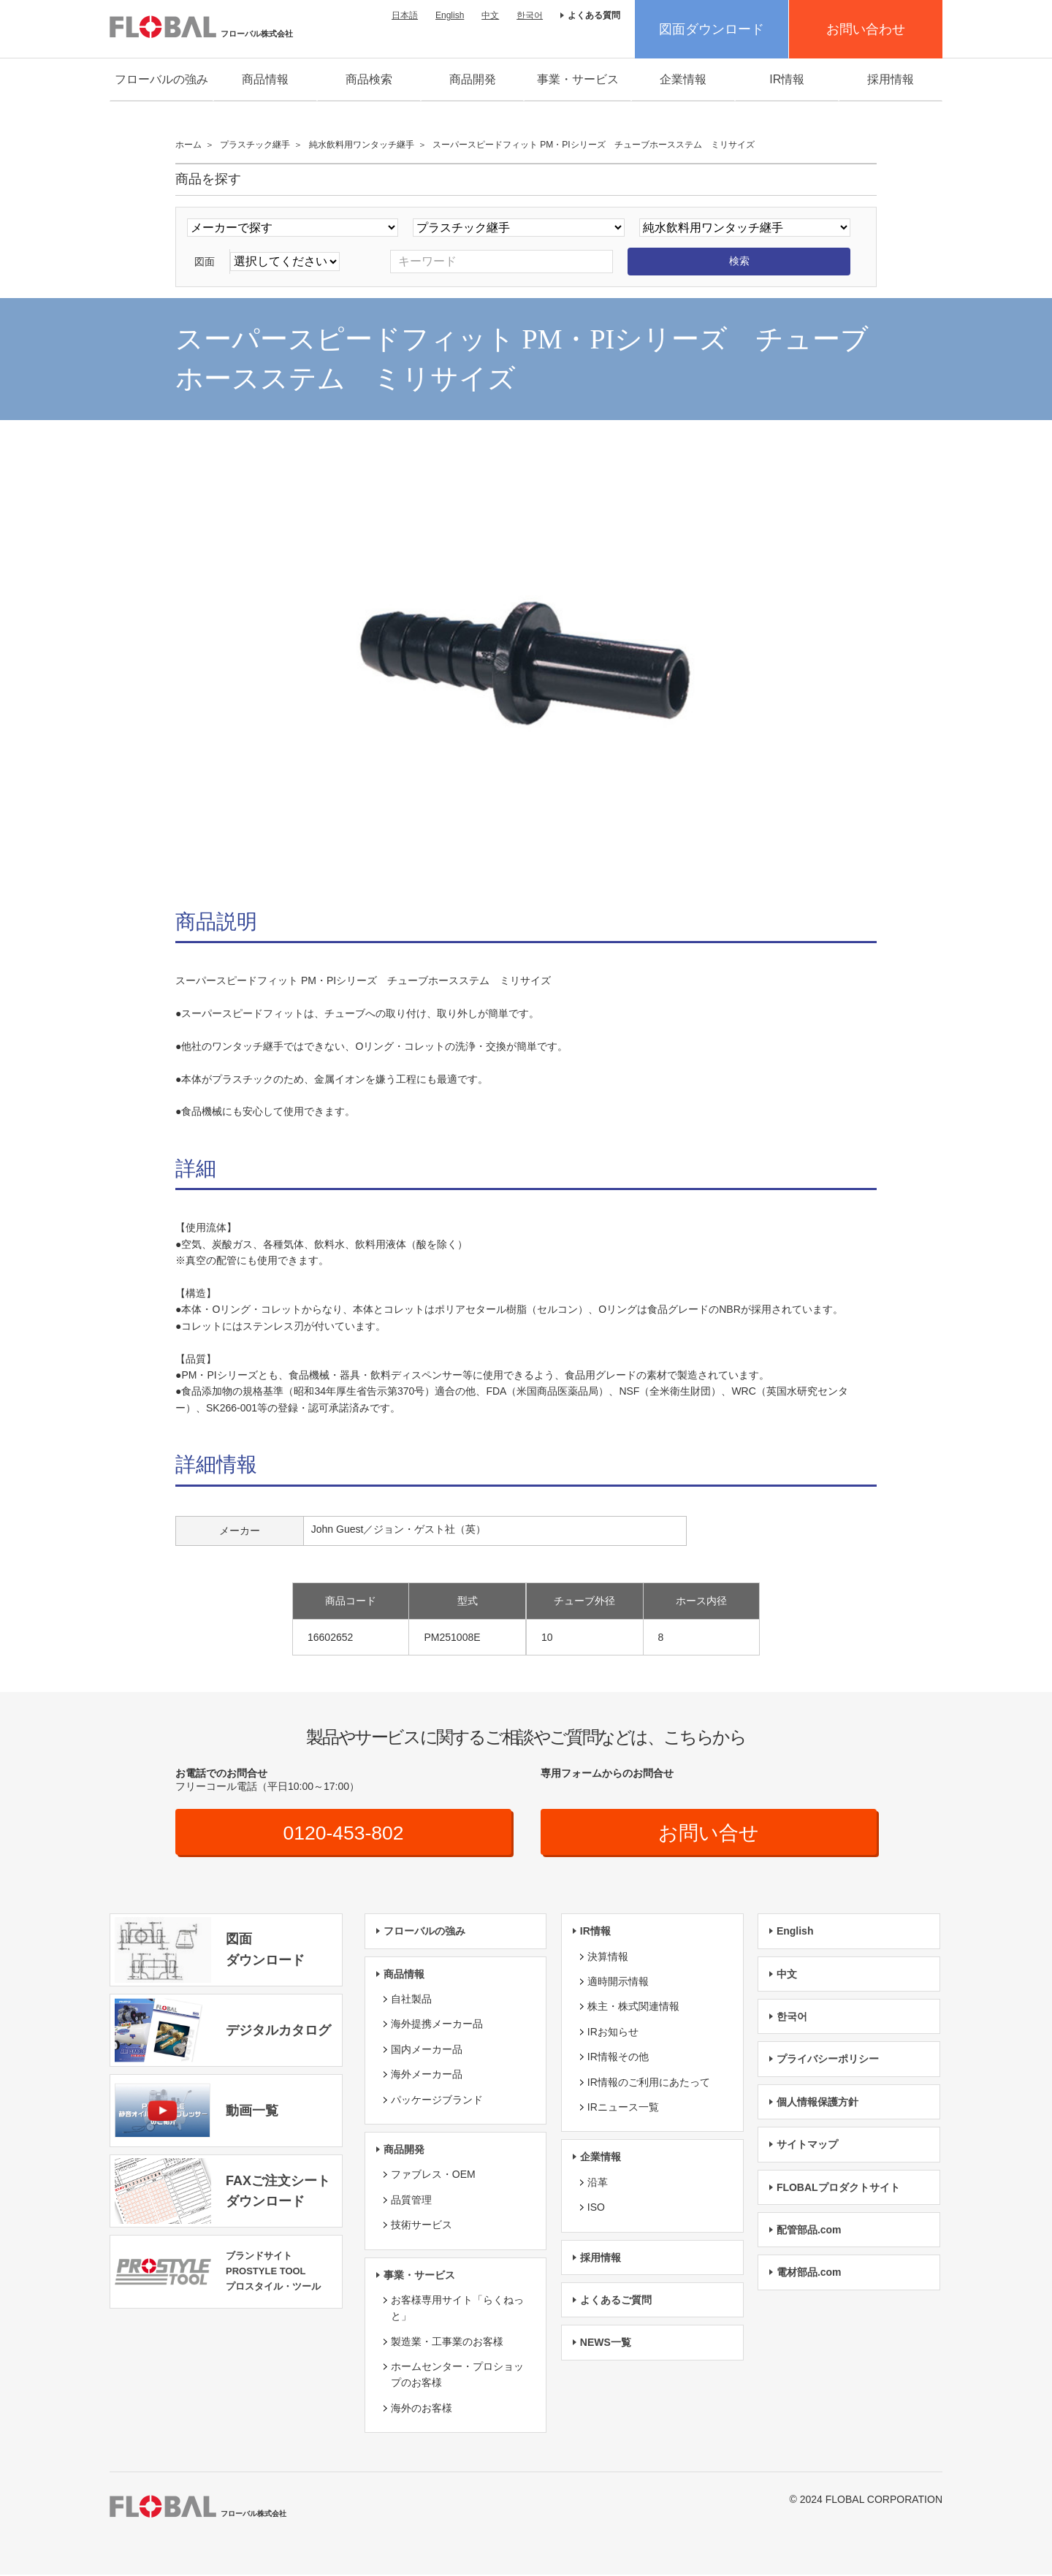 This screenshot has height=2576, width=1052. I want to click on フローバルの強み, so click(161, 79).